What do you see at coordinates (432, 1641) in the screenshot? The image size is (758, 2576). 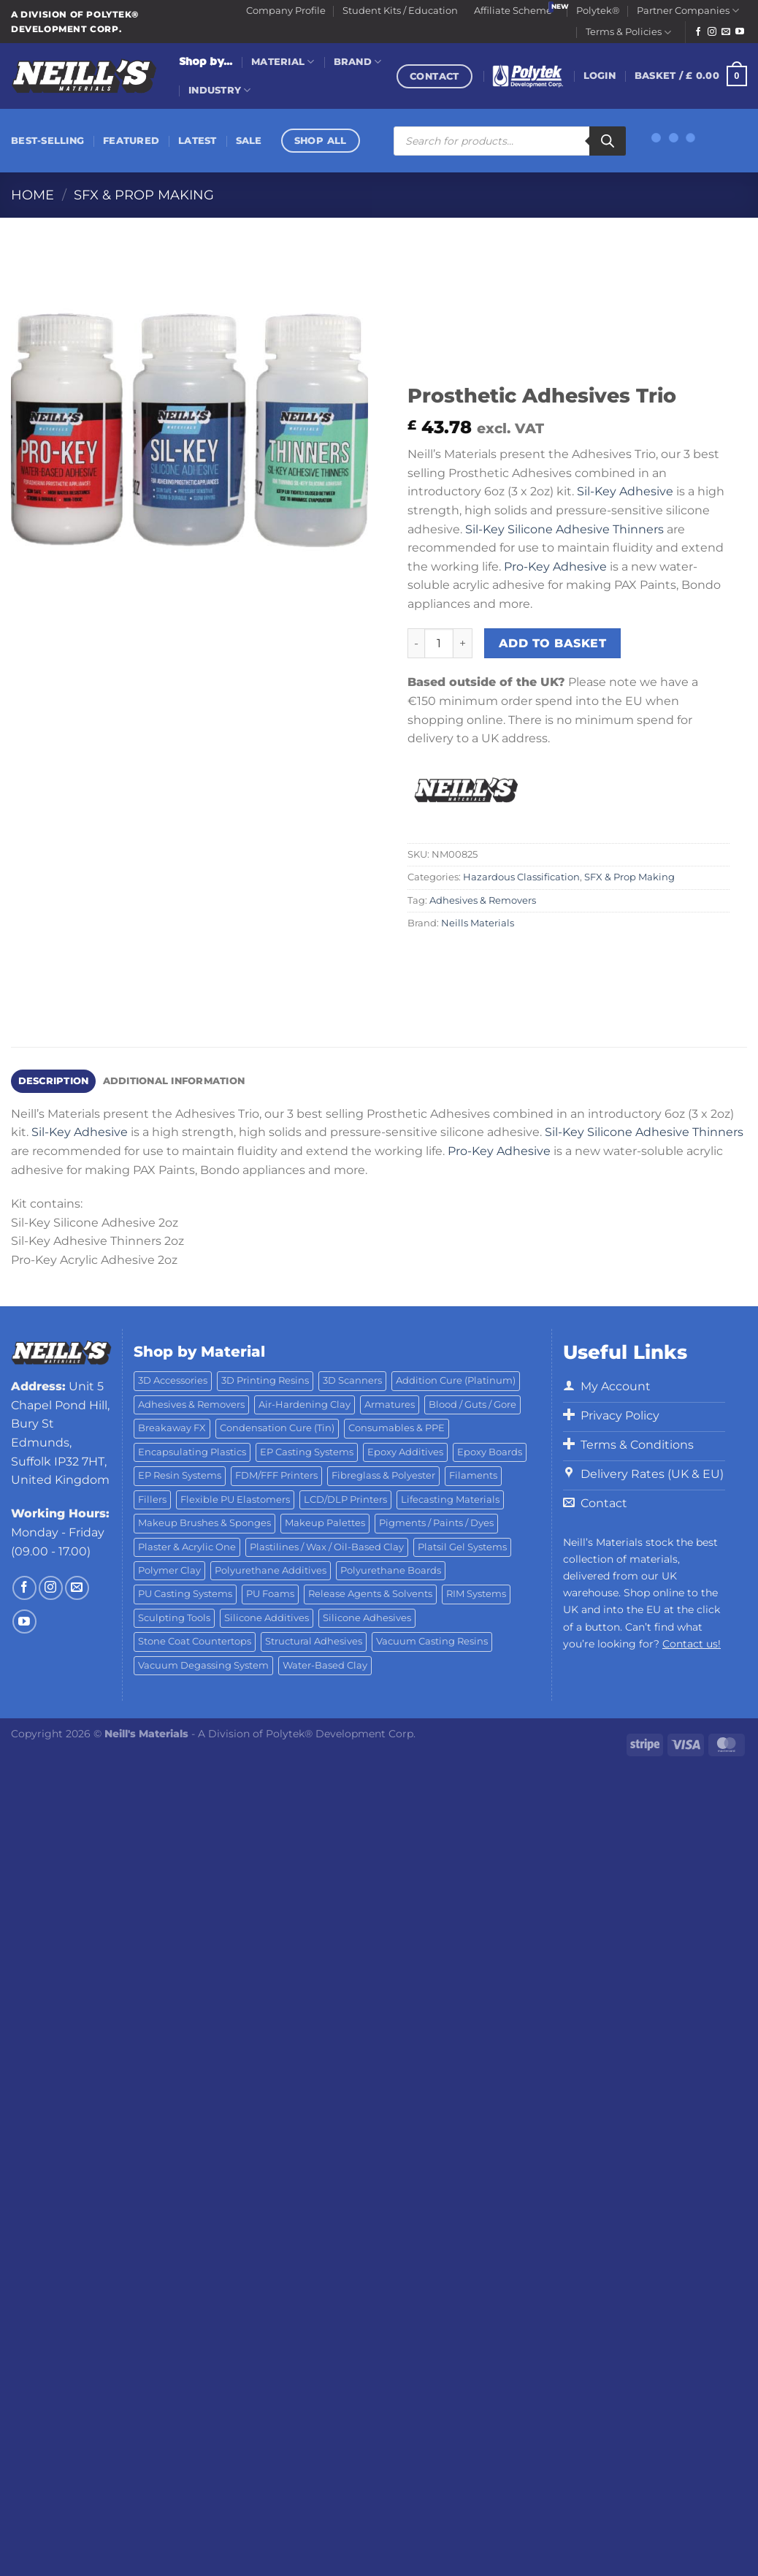 I see `Vacuum Casting Resins [Vacuum Casting Resins (10 products)]` at bounding box center [432, 1641].